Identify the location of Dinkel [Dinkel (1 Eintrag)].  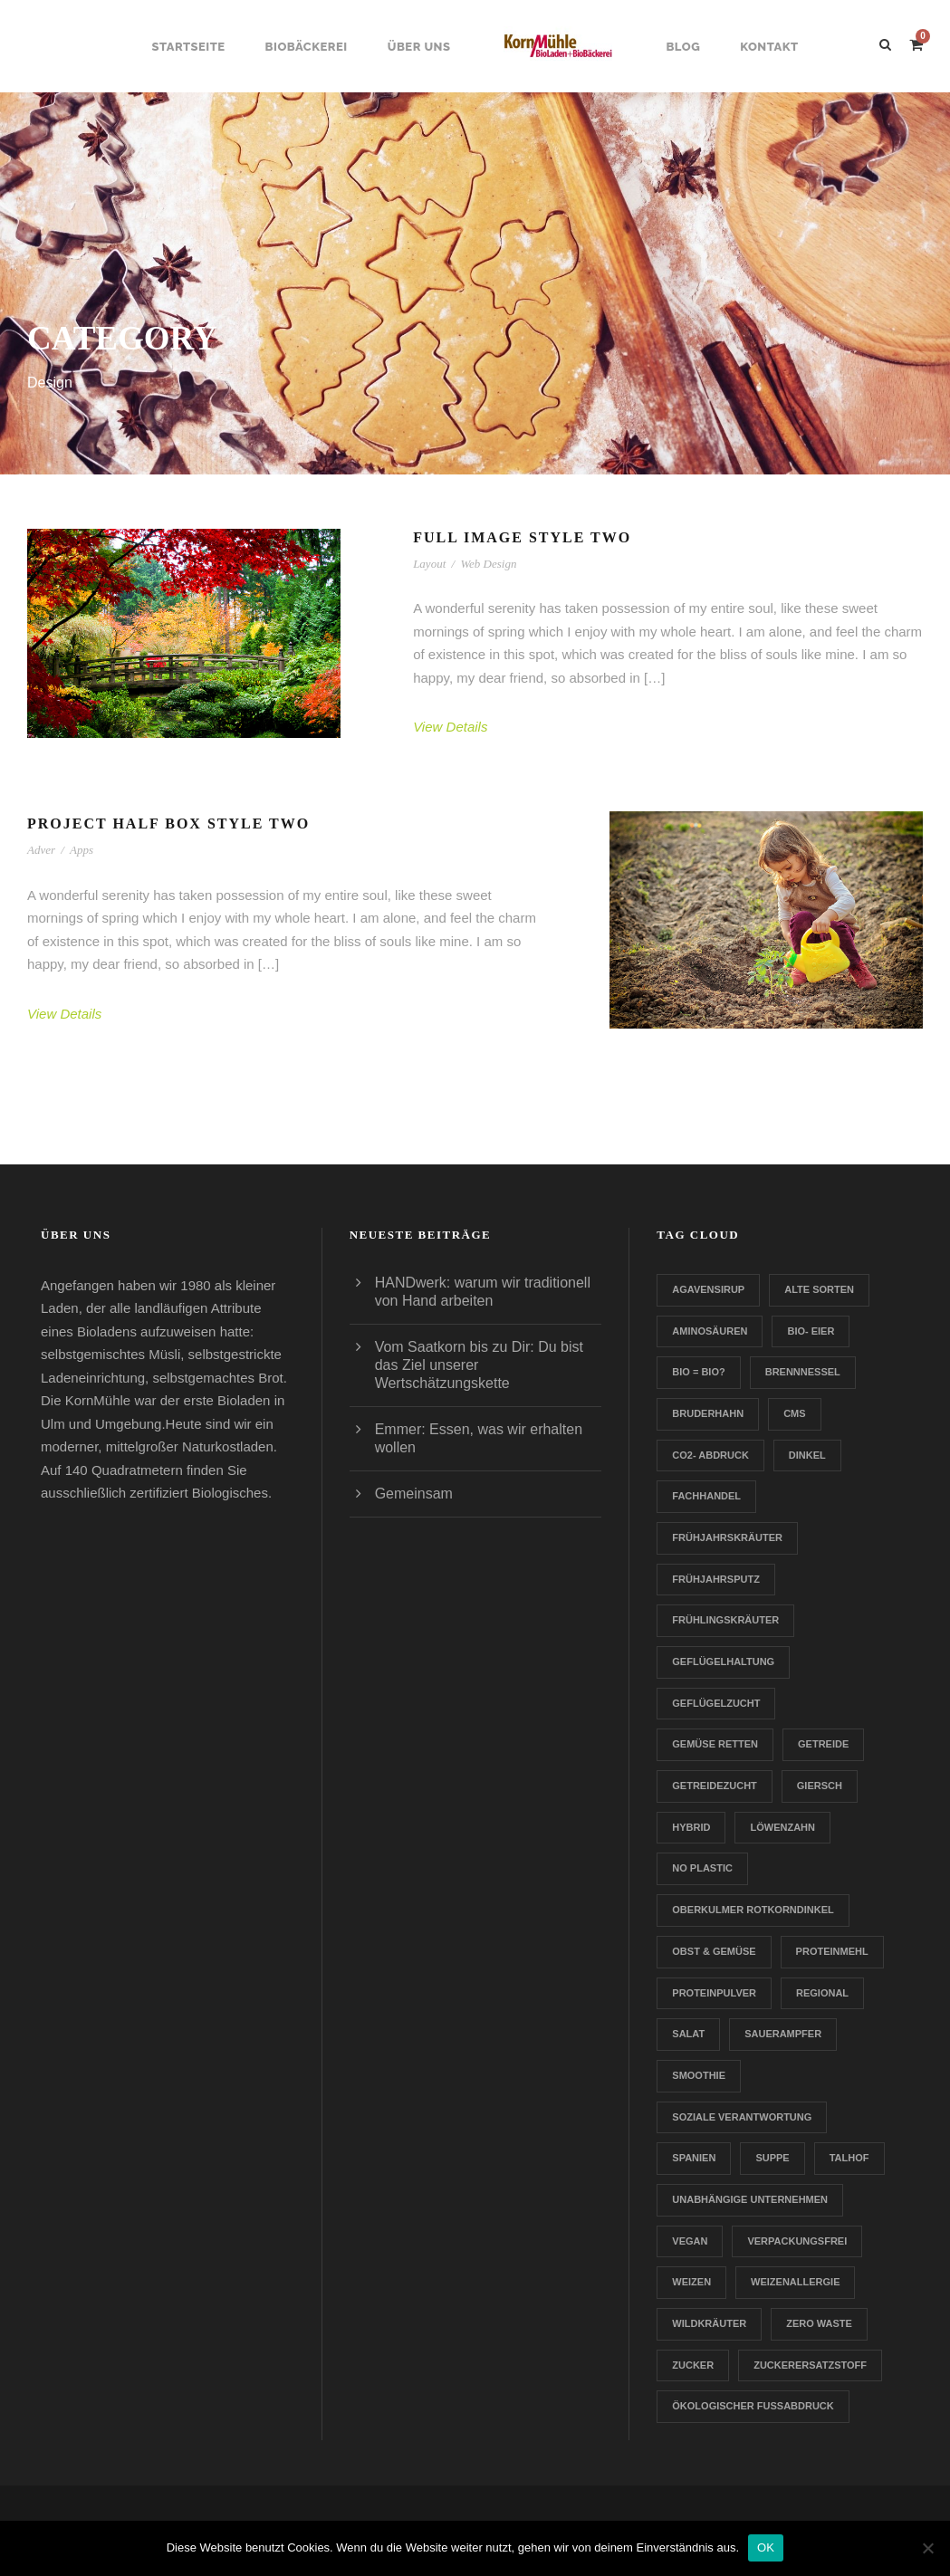
(807, 1455).